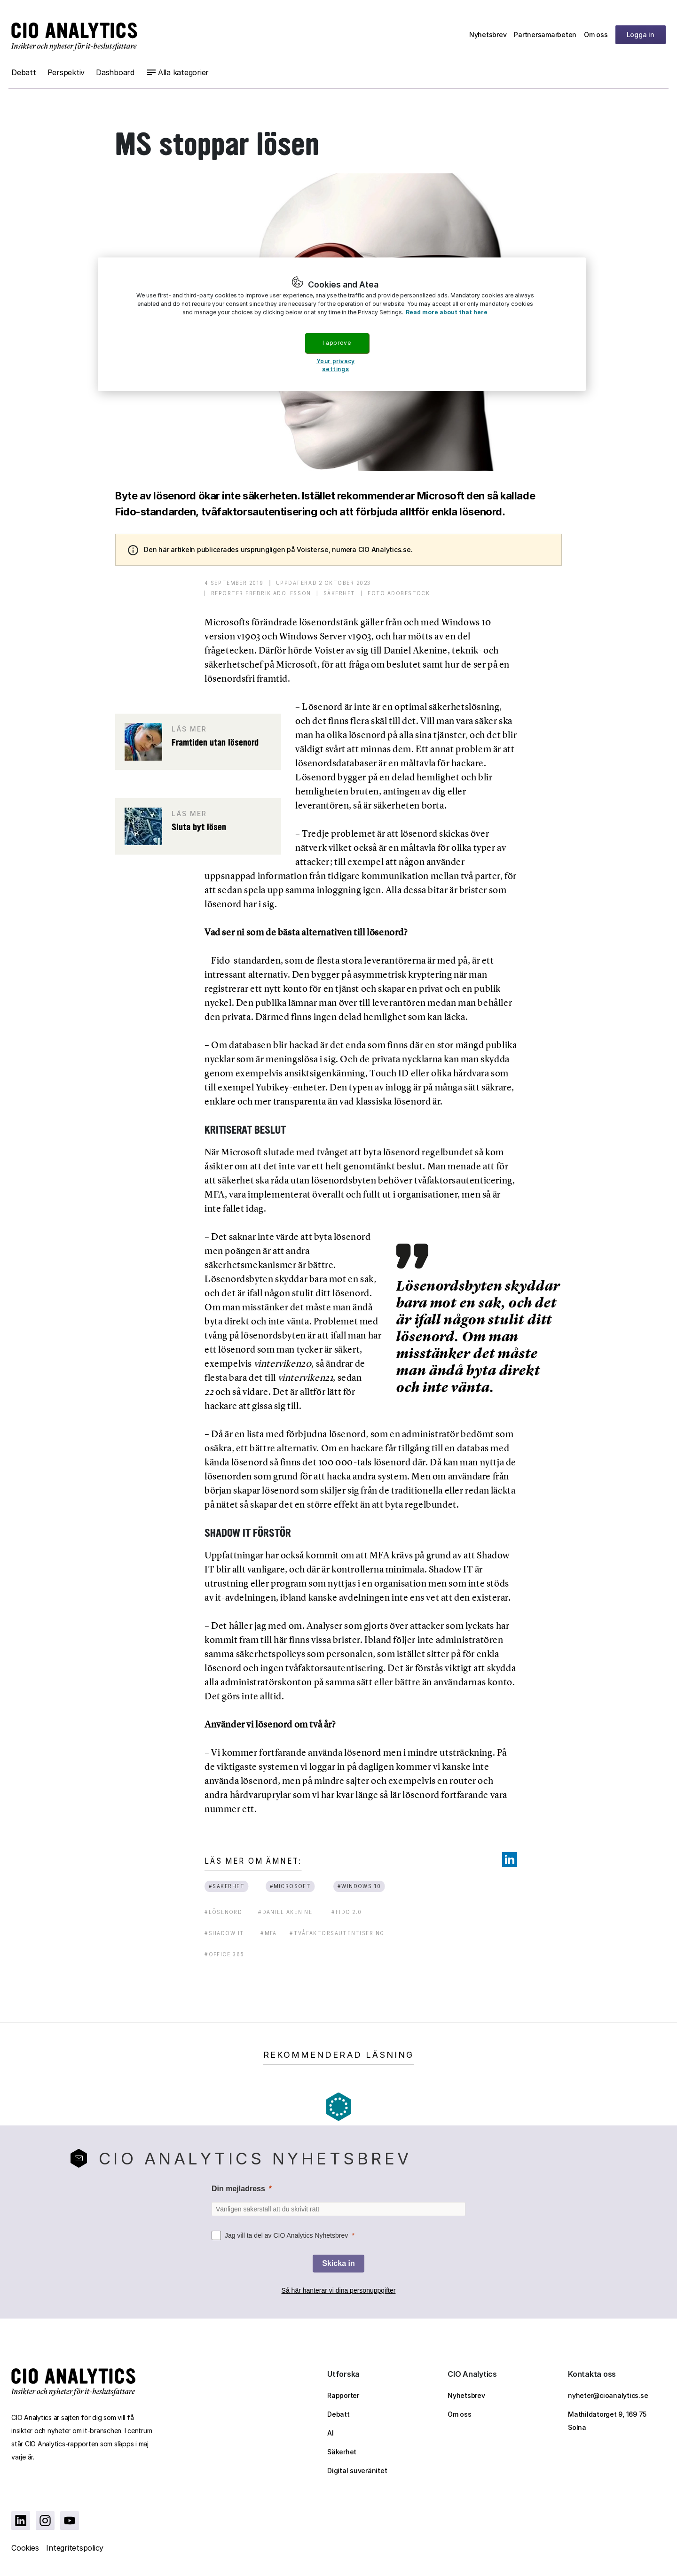 The image size is (677, 2576). I want to click on Nyhetsbrev, so click(488, 35).